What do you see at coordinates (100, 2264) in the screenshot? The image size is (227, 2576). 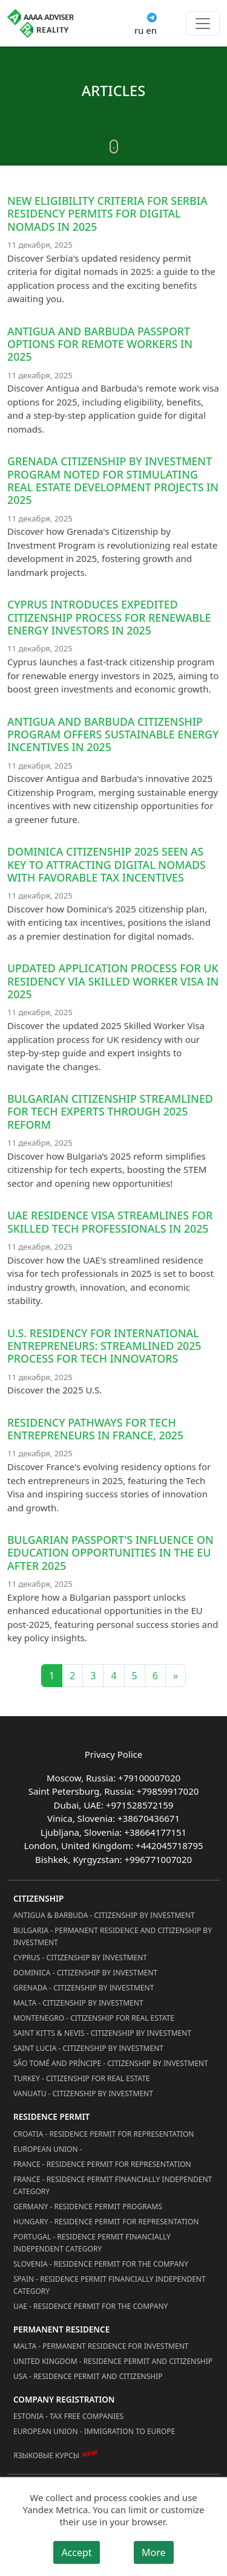 I see `Slovenia - Residence Permit for the Company` at bounding box center [100, 2264].